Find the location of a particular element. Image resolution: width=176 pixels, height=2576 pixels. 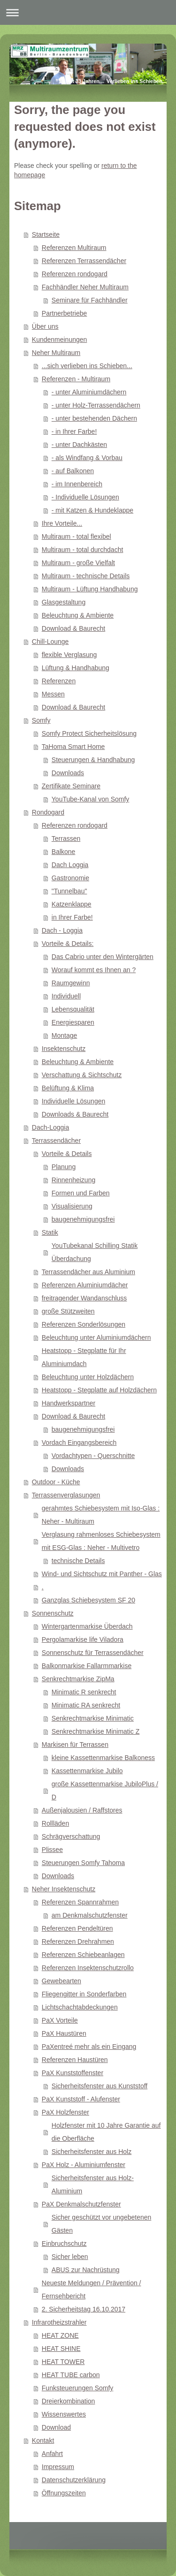

Terrassendächer is located at coordinates (56, 1140).